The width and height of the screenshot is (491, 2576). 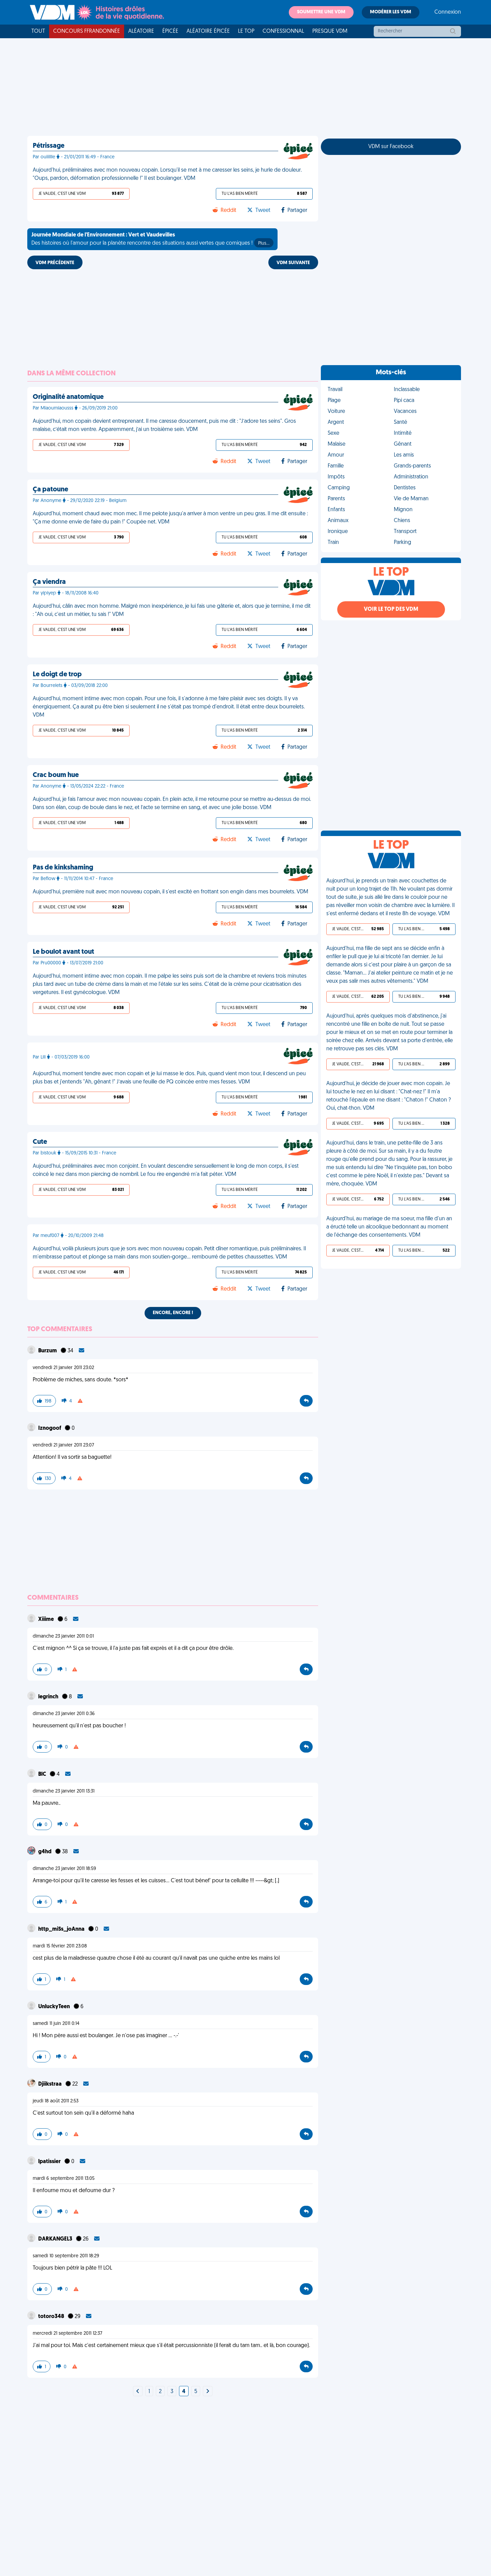 What do you see at coordinates (321, 12) in the screenshot?
I see `Soumettre une VDM` at bounding box center [321, 12].